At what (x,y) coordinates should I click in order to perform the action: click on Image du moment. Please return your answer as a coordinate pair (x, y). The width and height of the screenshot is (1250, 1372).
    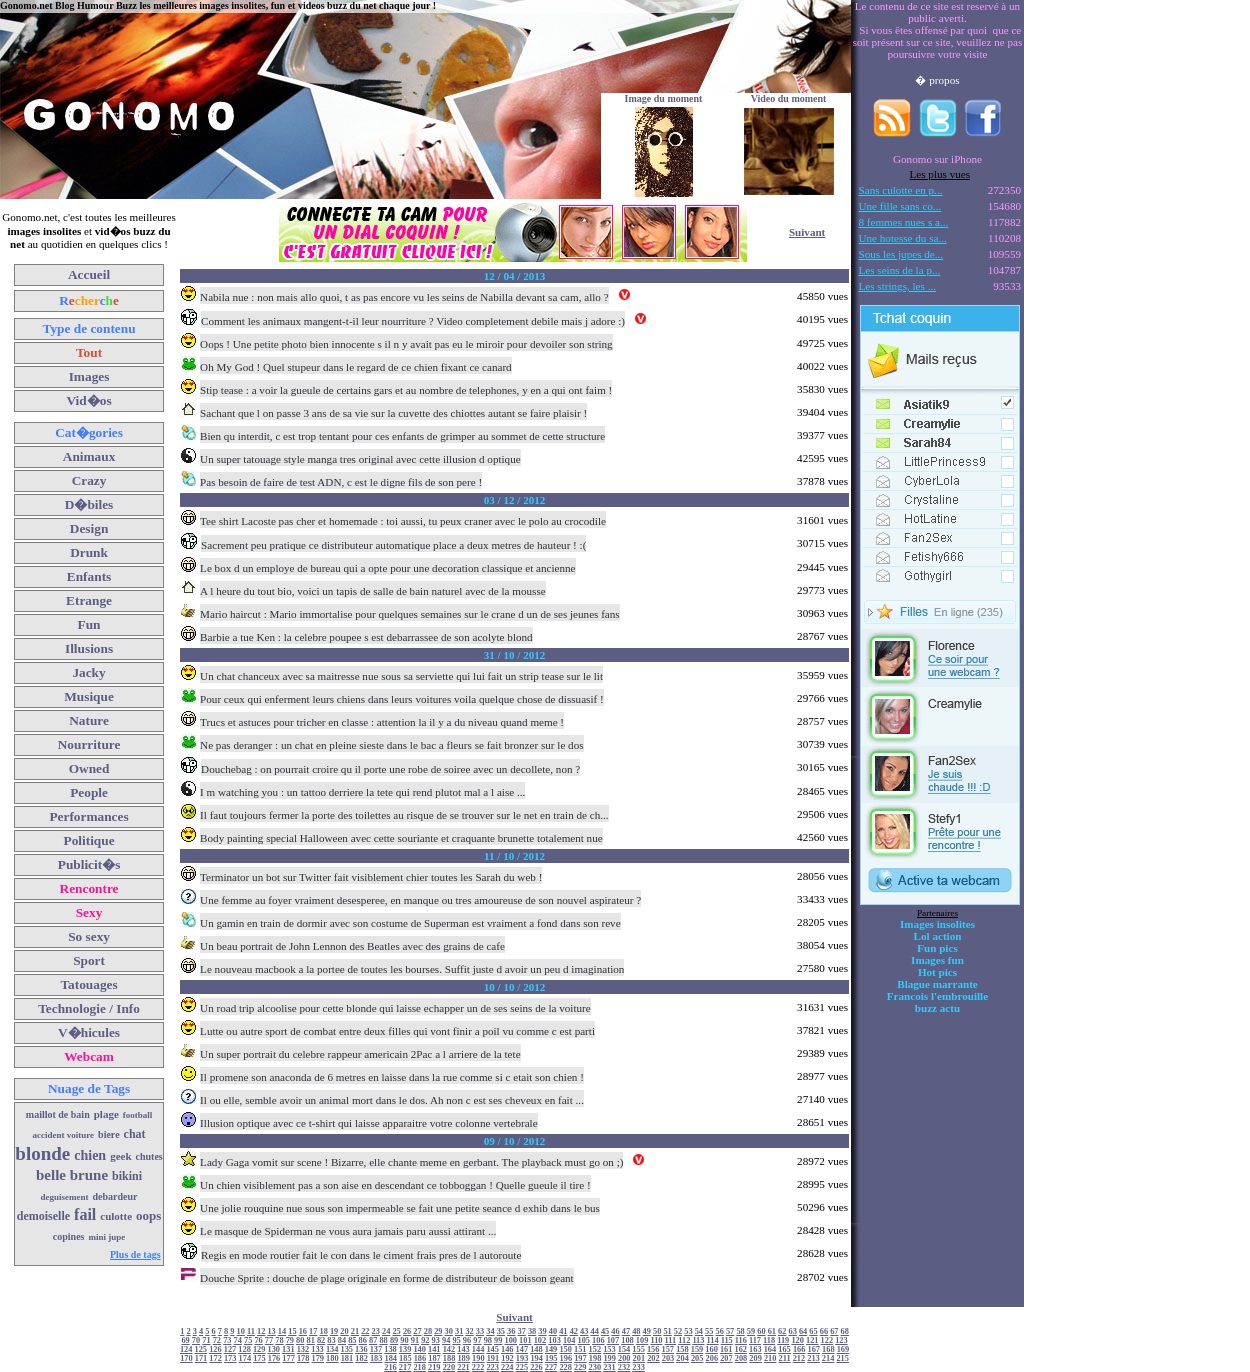
    Looking at the image, I should click on (664, 98).